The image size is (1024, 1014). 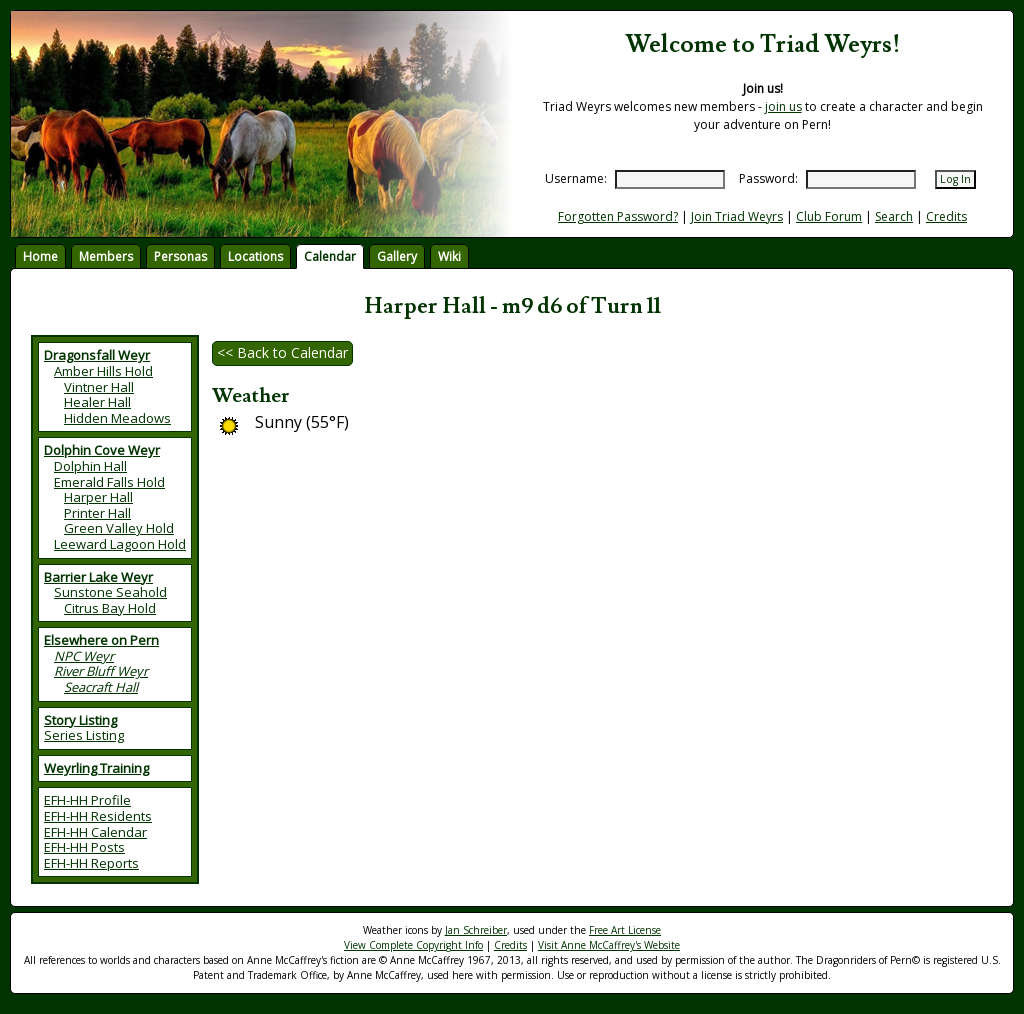 What do you see at coordinates (180, 256) in the screenshot?
I see `Personas` at bounding box center [180, 256].